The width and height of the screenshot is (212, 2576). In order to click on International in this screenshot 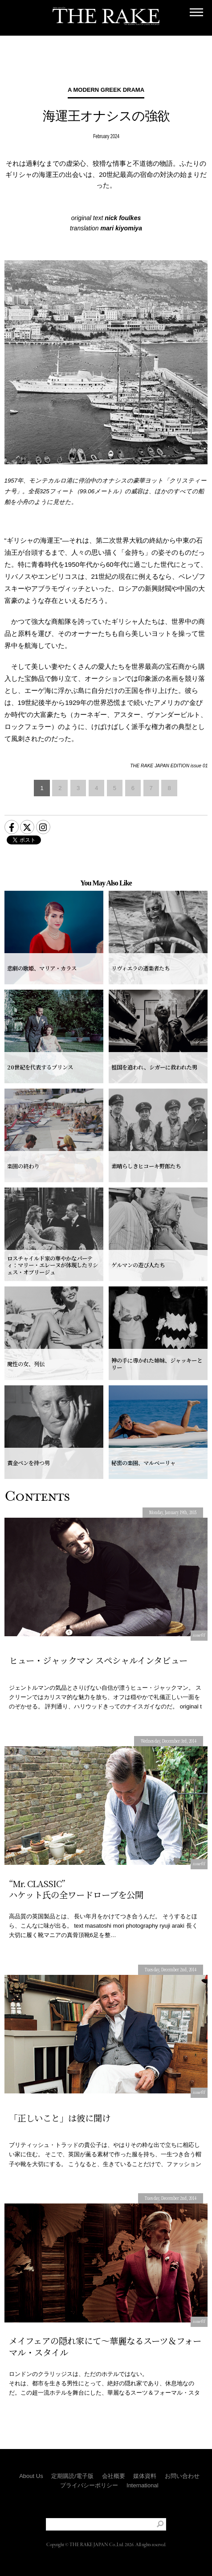, I will do `click(142, 2485)`.